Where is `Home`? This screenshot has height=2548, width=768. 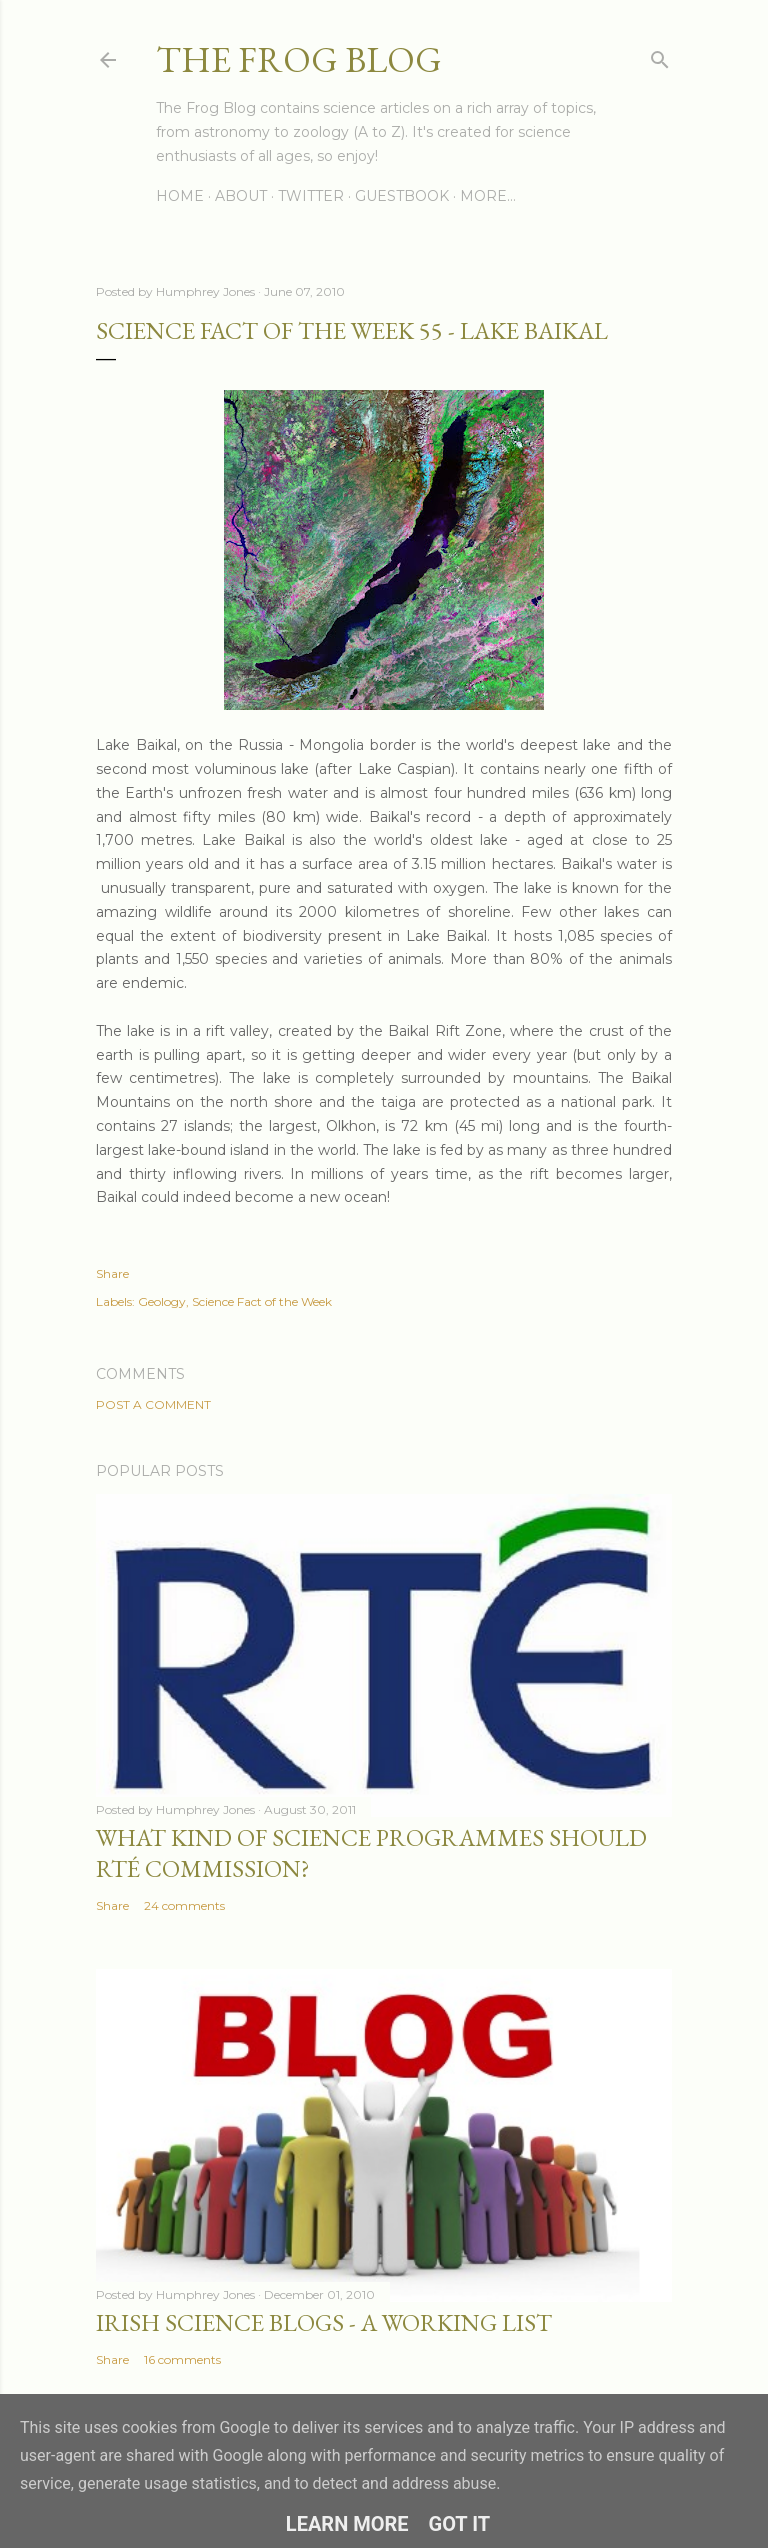
Home is located at coordinates (180, 196).